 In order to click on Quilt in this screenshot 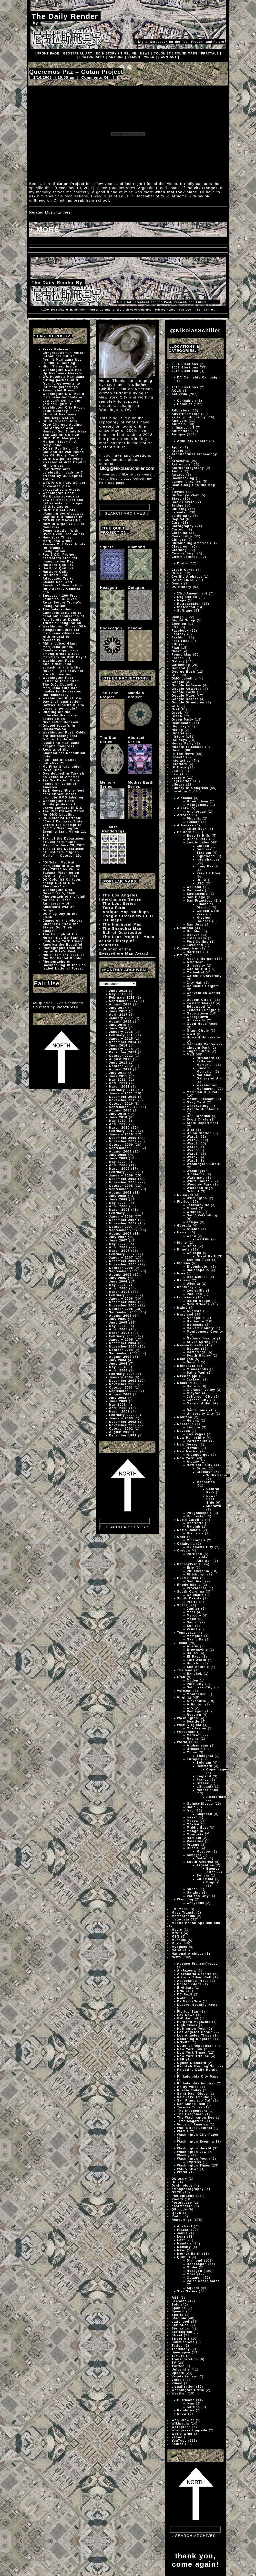, I will do `click(181, 2257)`.